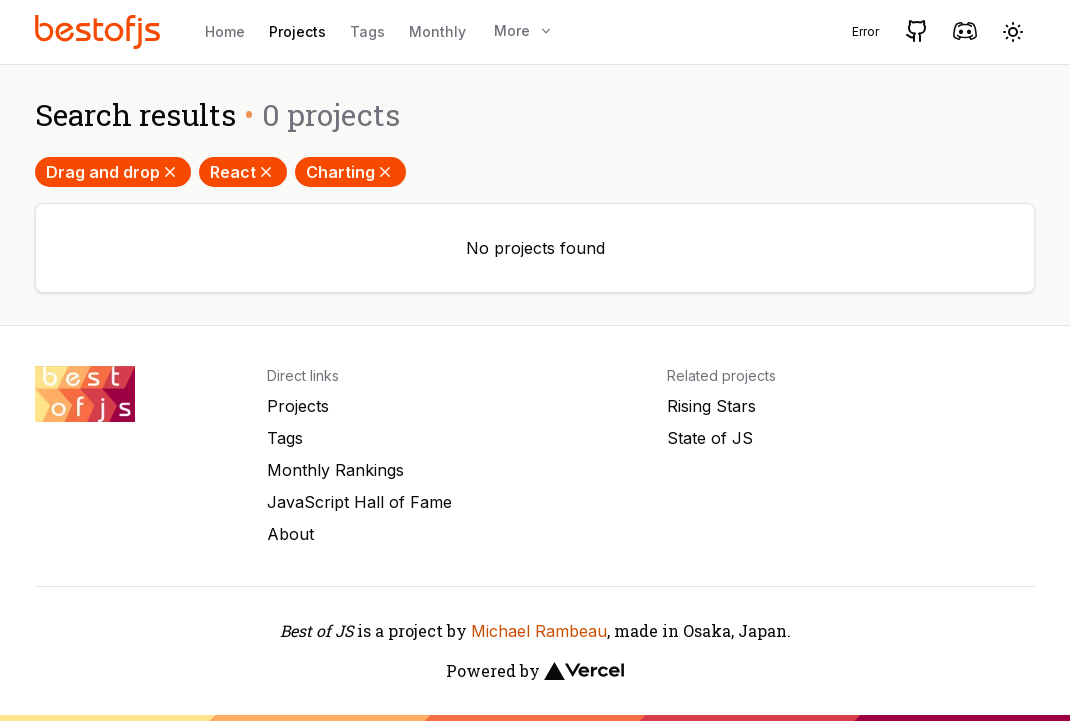  Describe the element at coordinates (584, 671) in the screenshot. I see `[Vercel]` at that location.